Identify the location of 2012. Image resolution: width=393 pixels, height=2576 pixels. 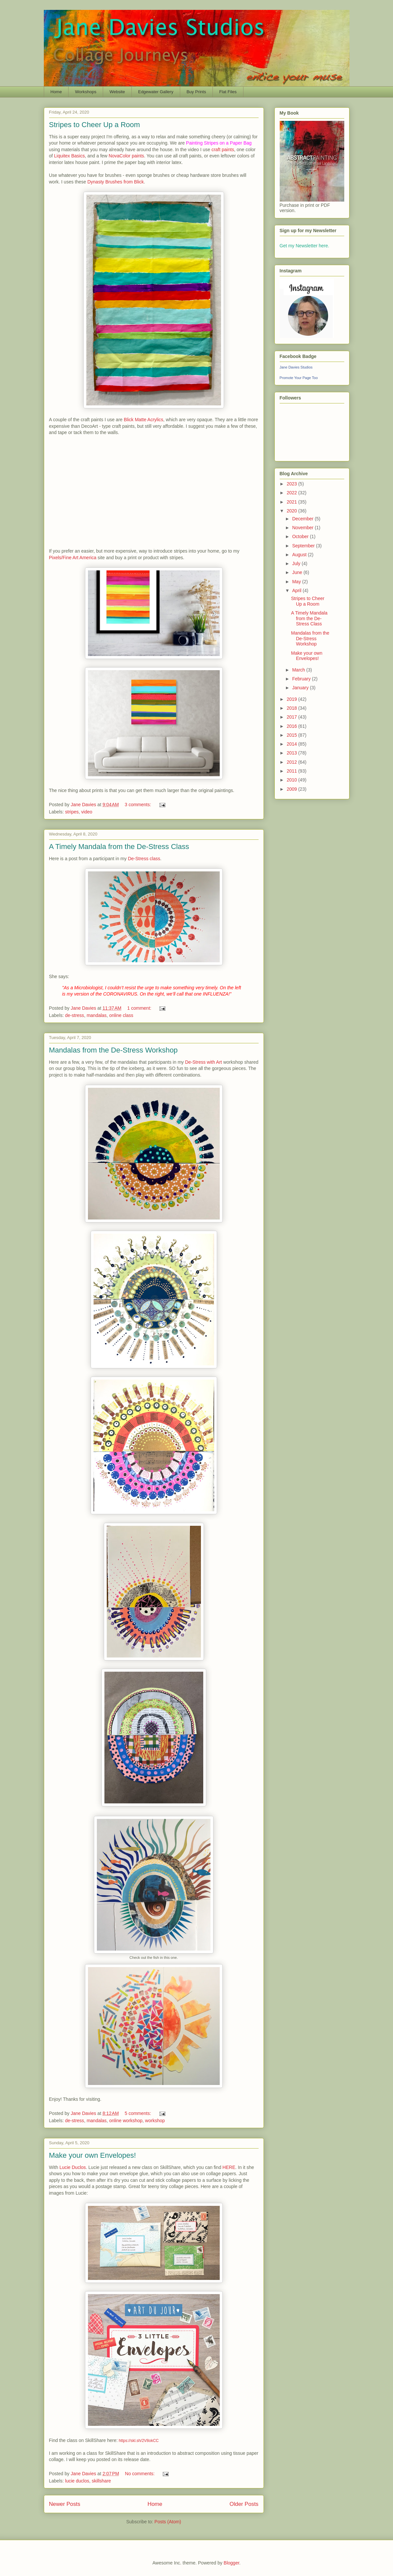
(292, 762).